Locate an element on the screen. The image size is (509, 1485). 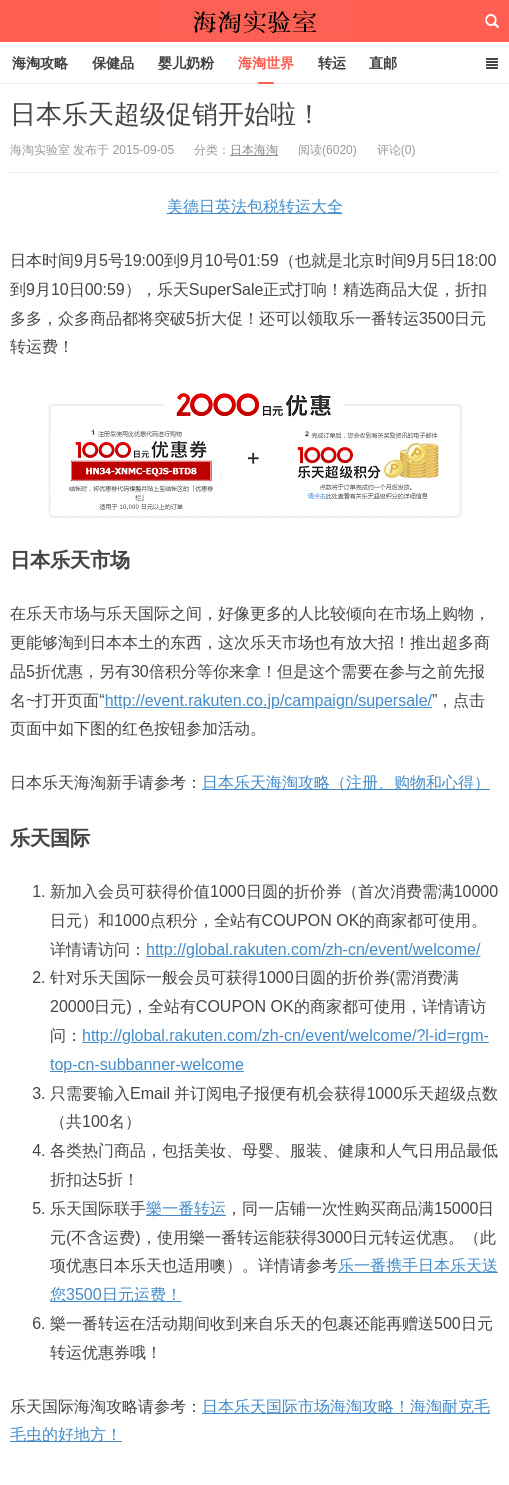
http://global.rakuten.com/zh-cn/event/welcome/ is located at coordinates (313, 949).